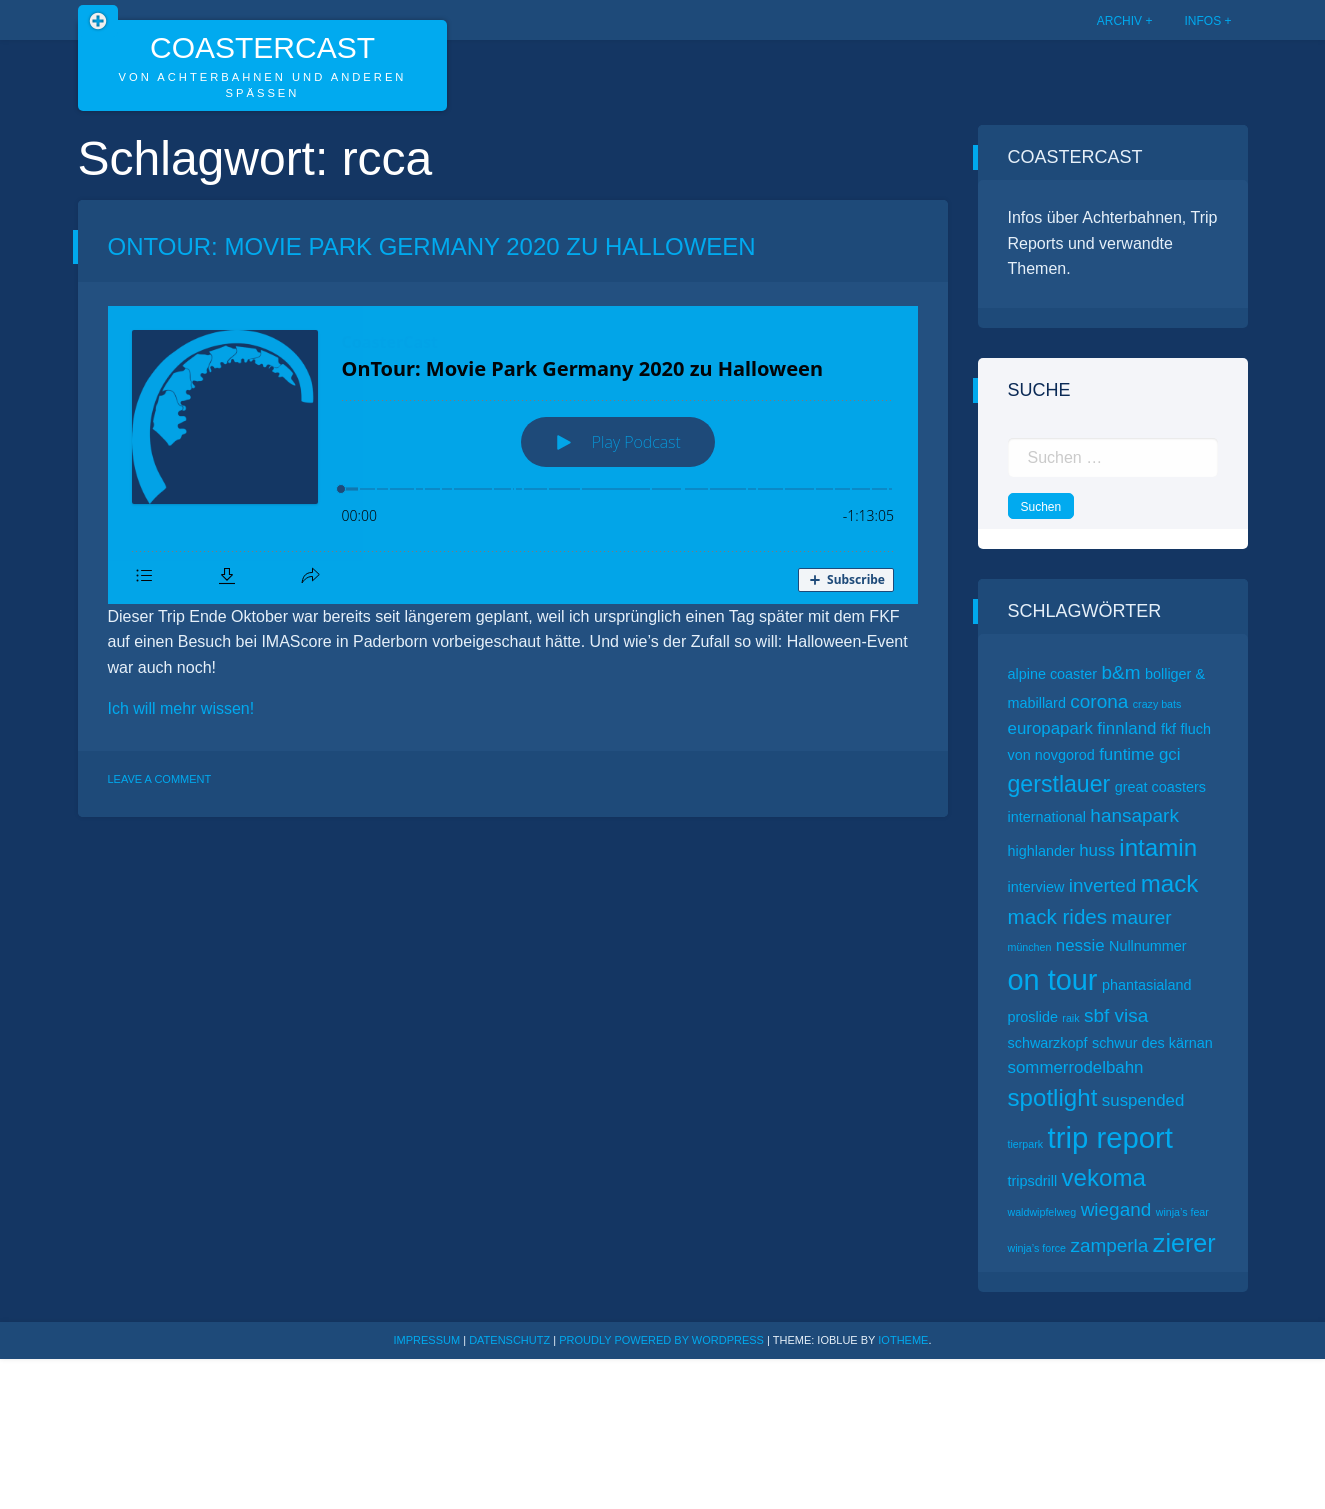 The width and height of the screenshot is (1325, 1509). What do you see at coordinates (1134, 815) in the screenshot?
I see `hansapark [hansapark (4 Einträge)]` at bounding box center [1134, 815].